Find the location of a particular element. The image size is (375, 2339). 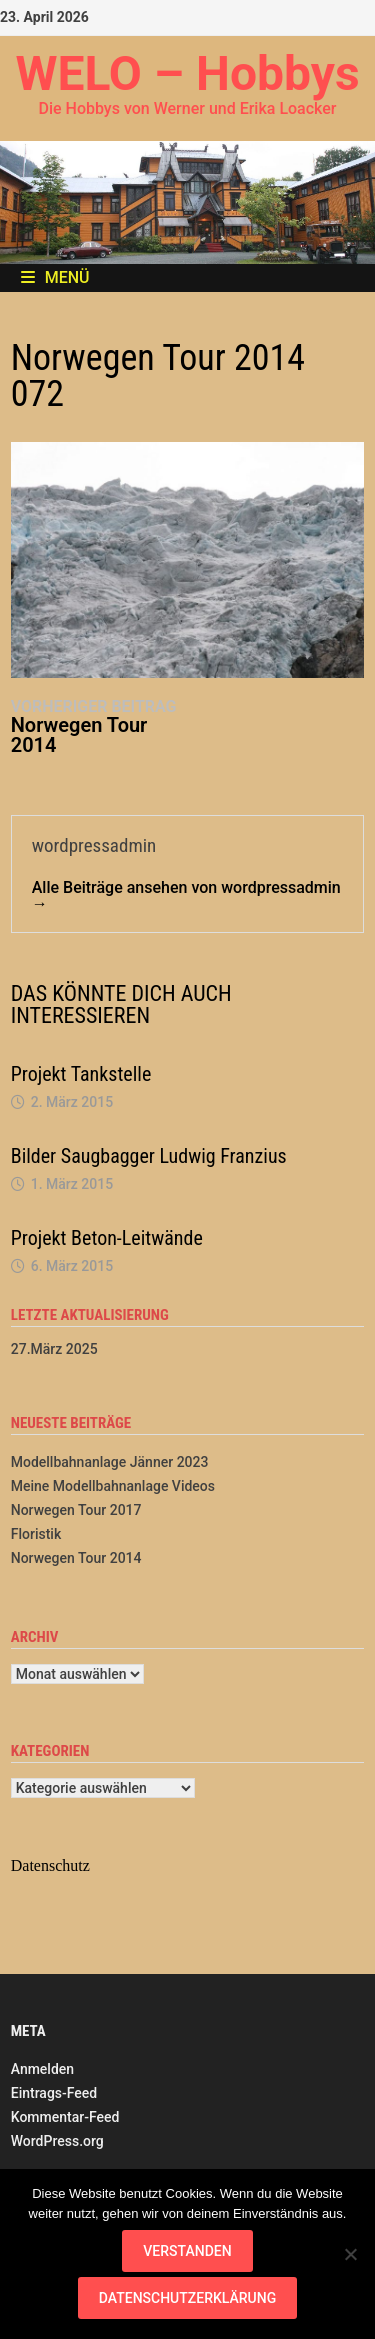

Menü is located at coordinates (55, 277).